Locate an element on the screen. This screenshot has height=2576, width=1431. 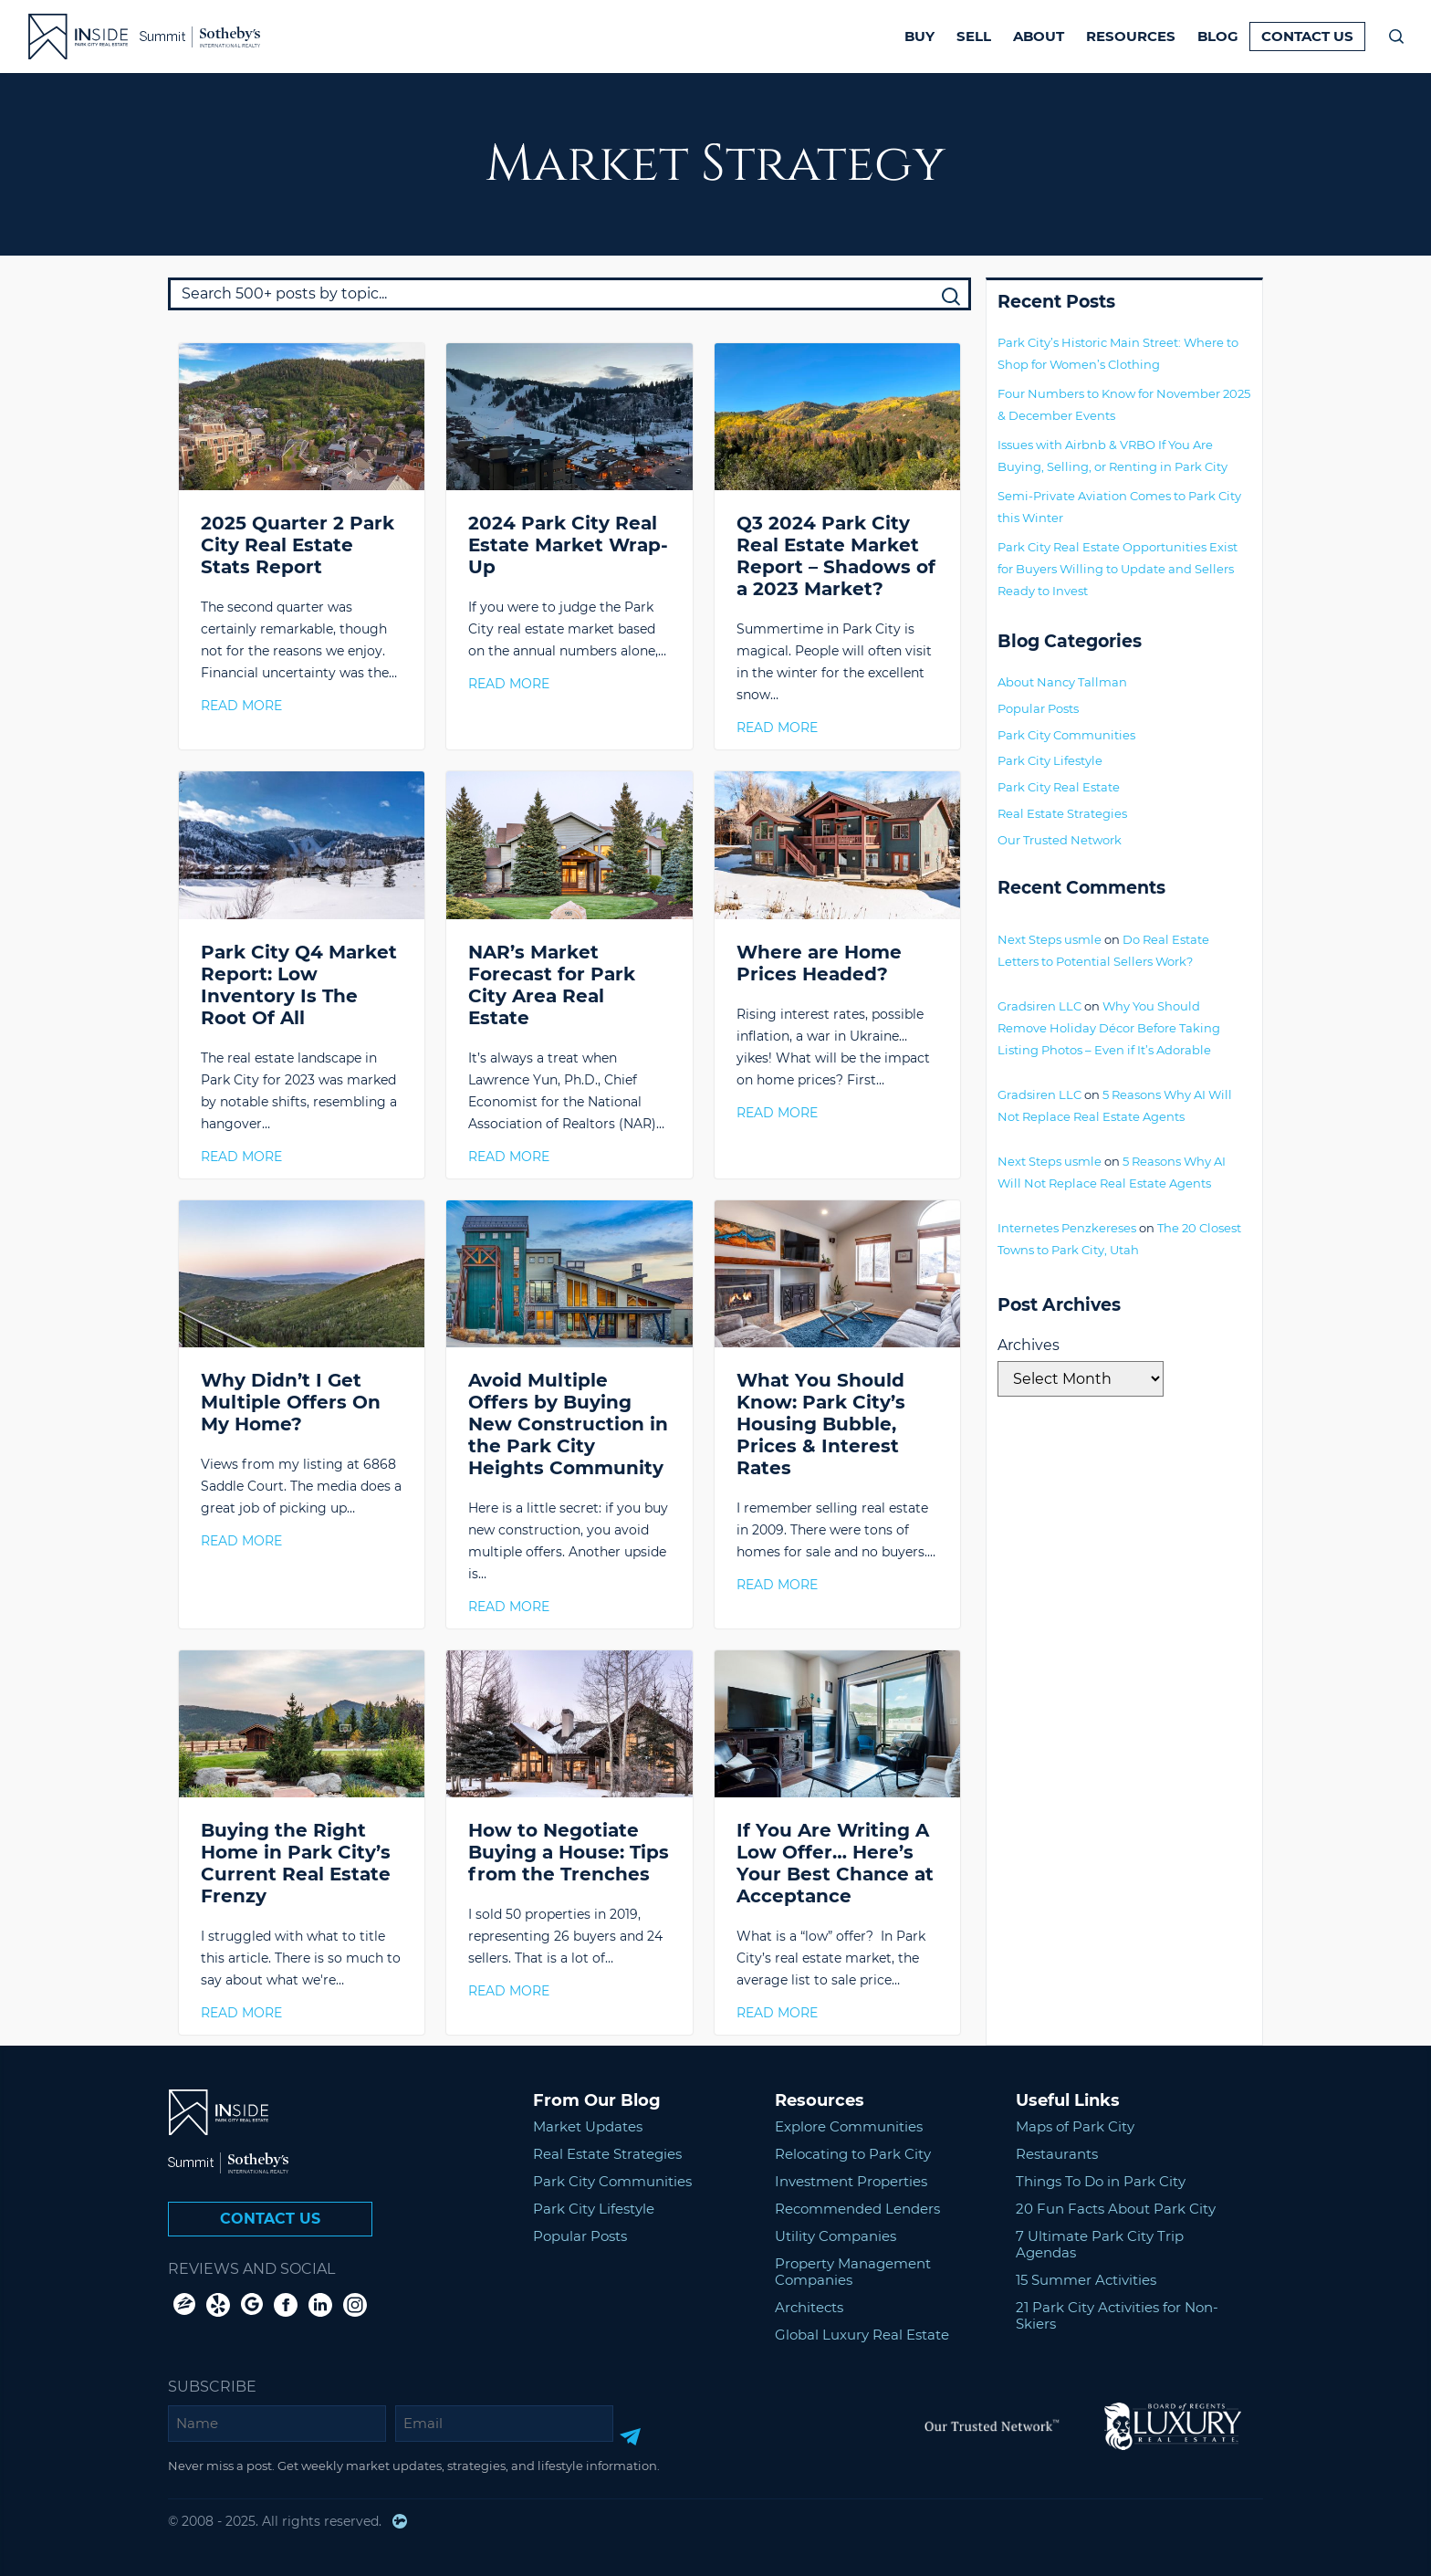
15 Summer Activities is located at coordinates (1086, 2279).